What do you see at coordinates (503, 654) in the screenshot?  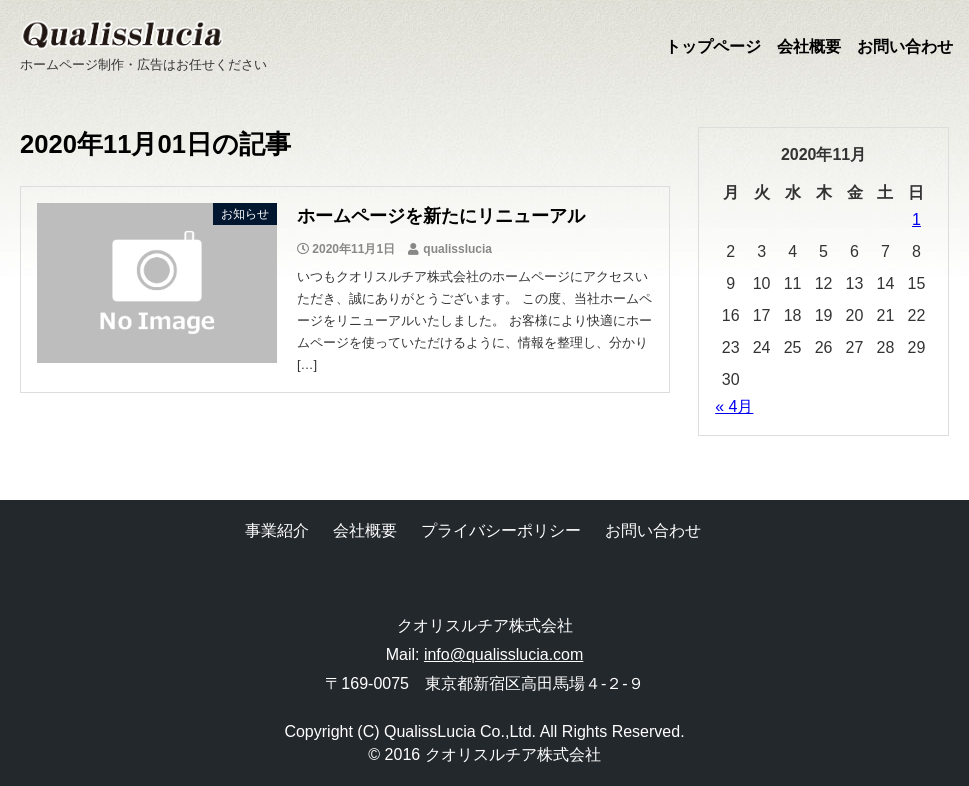 I see `info@qualisslucia.com` at bounding box center [503, 654].